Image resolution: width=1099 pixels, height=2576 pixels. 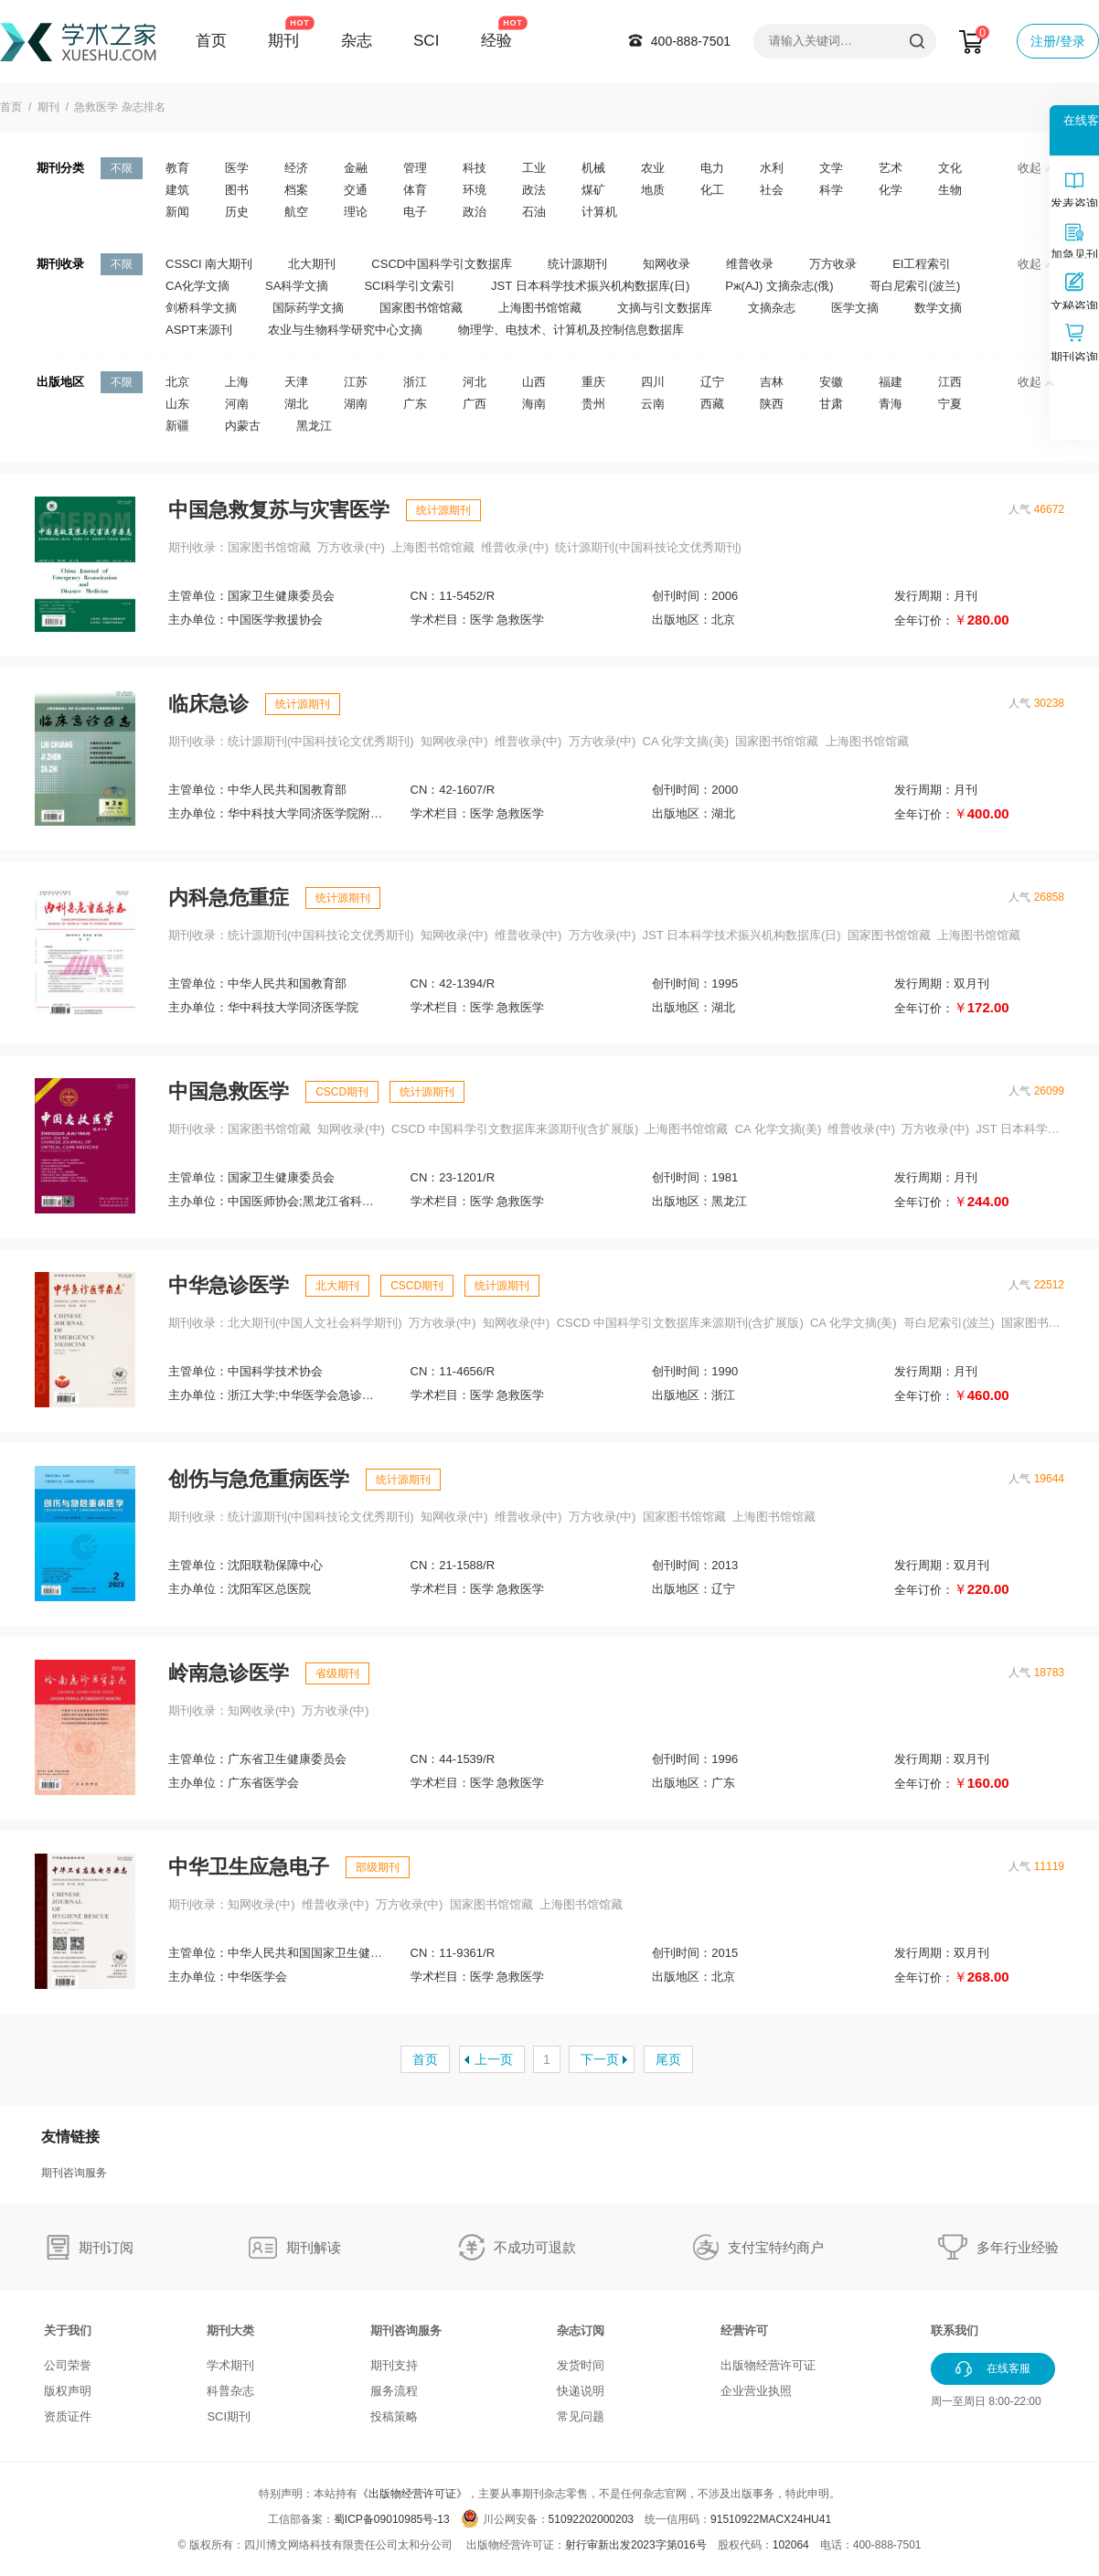 What do you see at coordinates (237, 382) in the screenshot?
I see `上海` at bounding box center [237, 382].